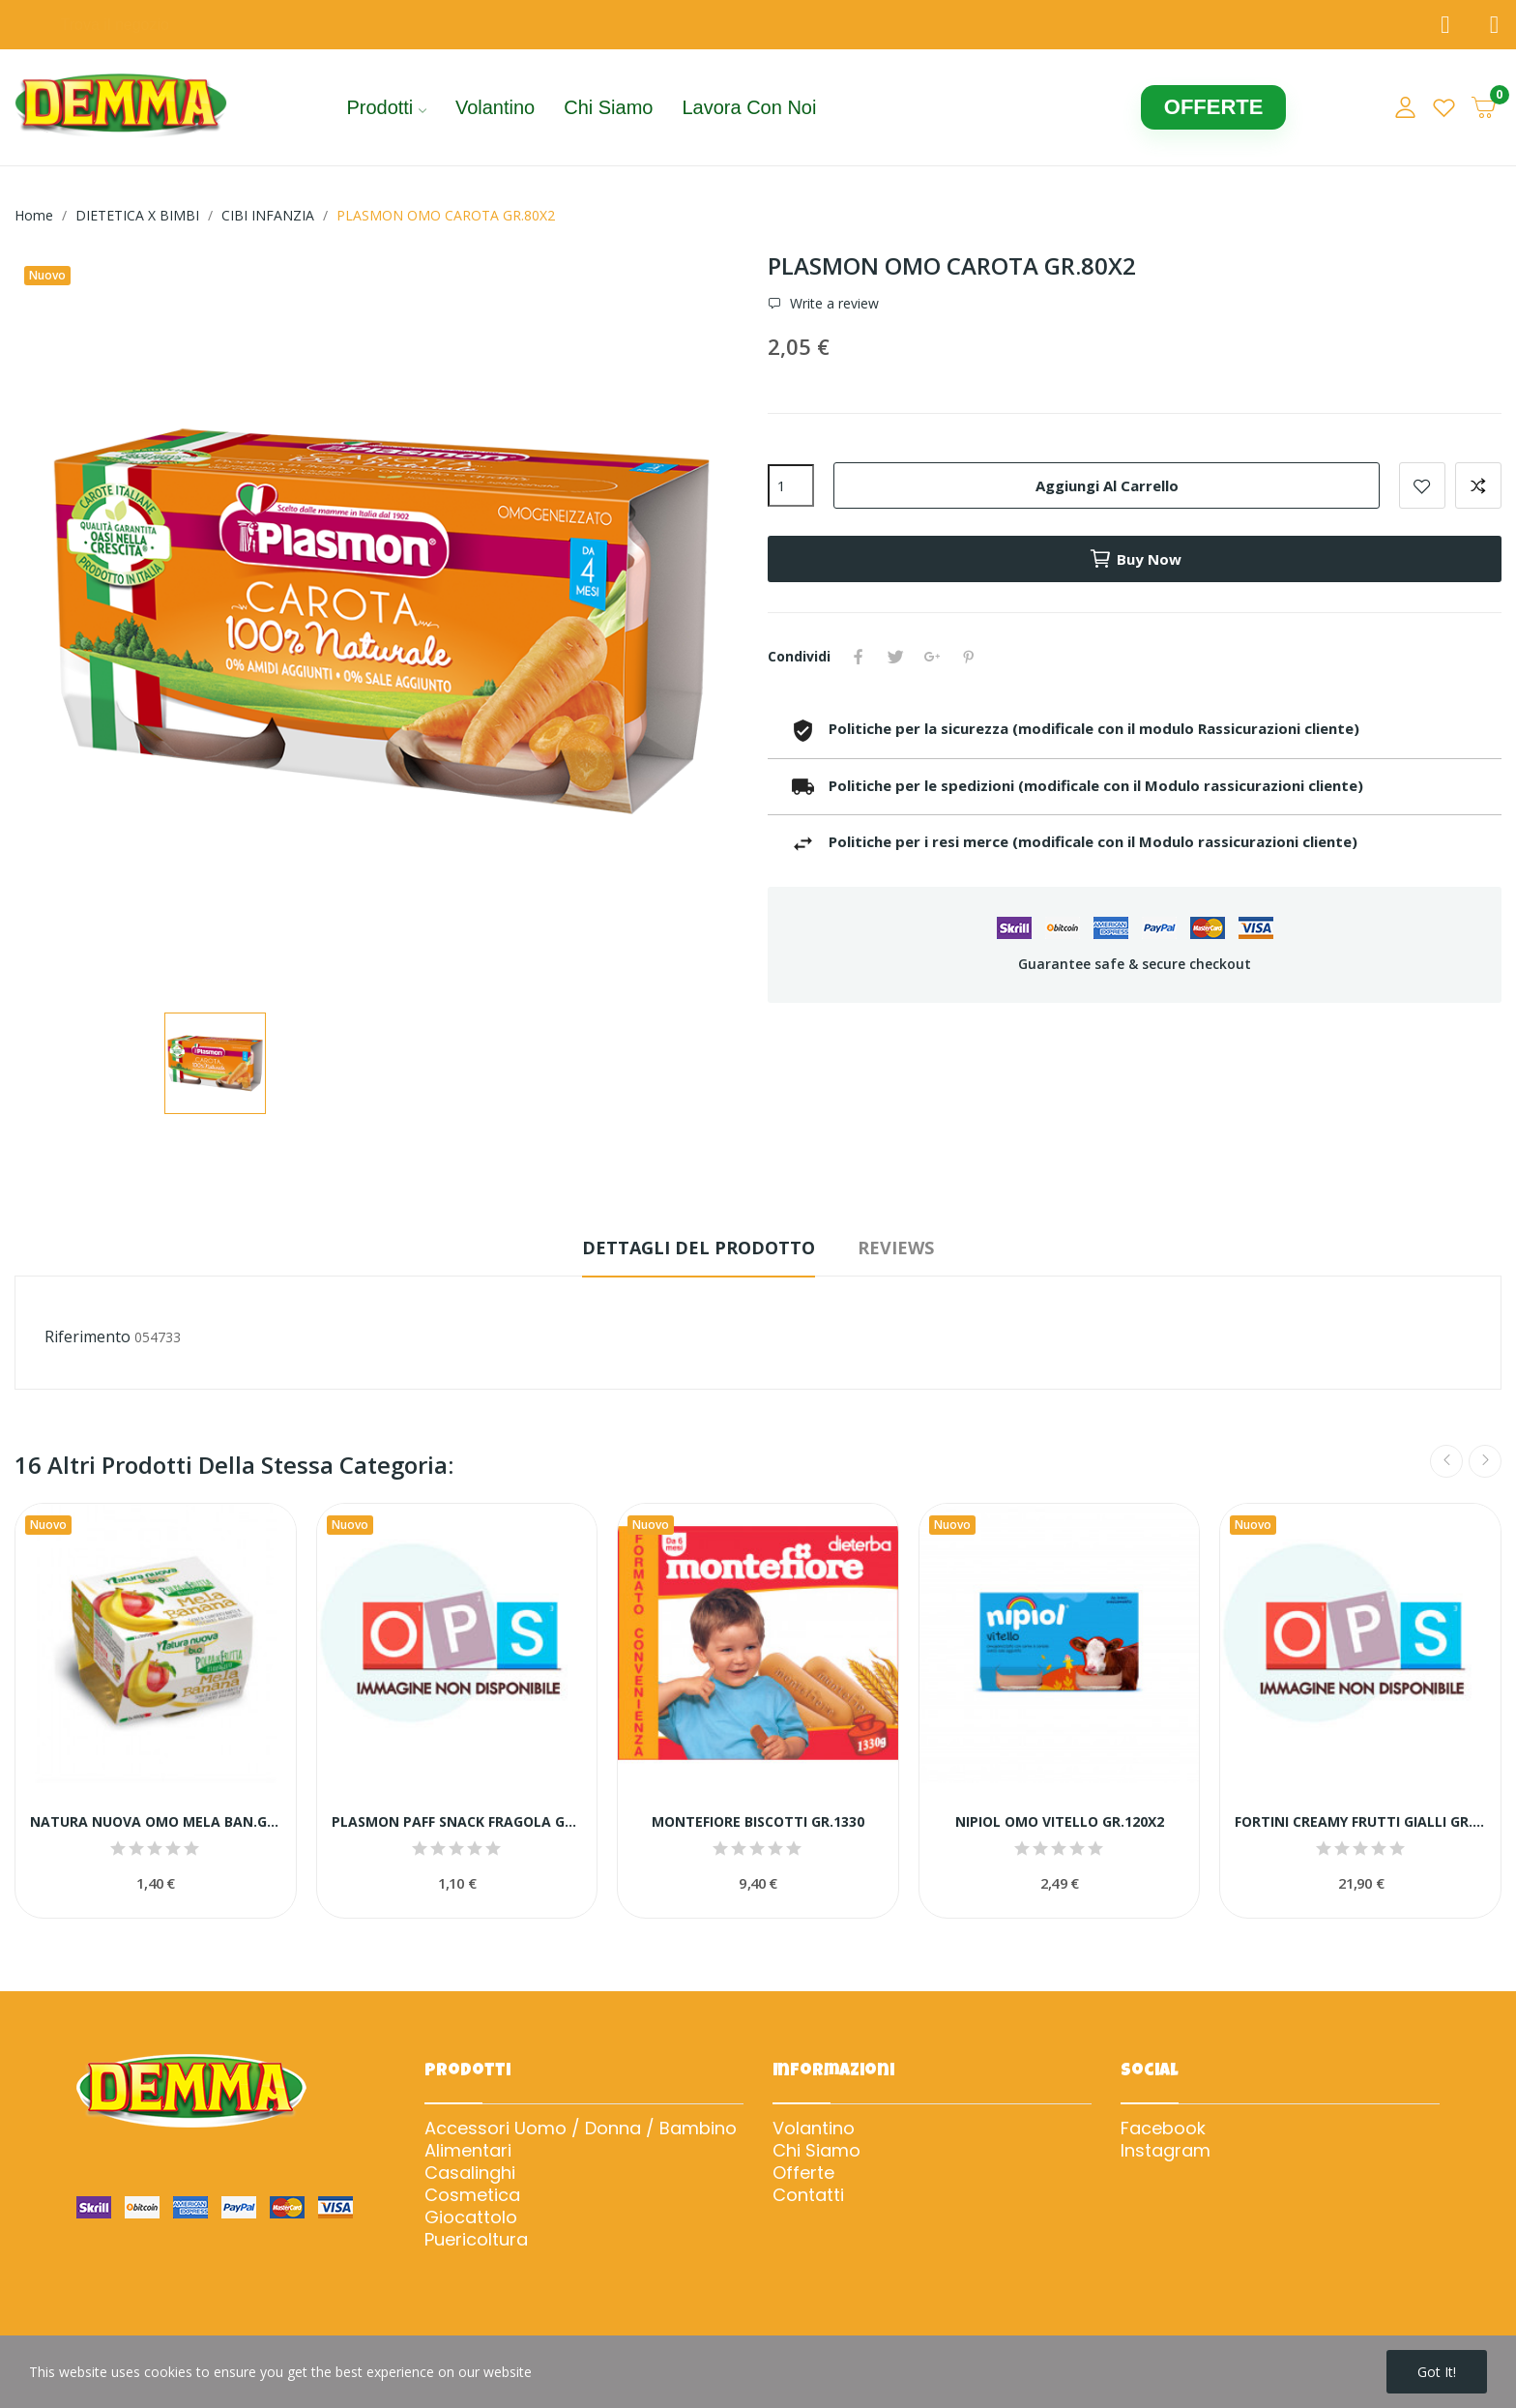 The height and width of the screenshot is (2408, 1516). What do you see at coordinates (1360, 1821) in the screenshot?
I see `FORTINI CREAMY FRUTTI GIALLI GR.100X4` at bounding box center [1360, 1821].